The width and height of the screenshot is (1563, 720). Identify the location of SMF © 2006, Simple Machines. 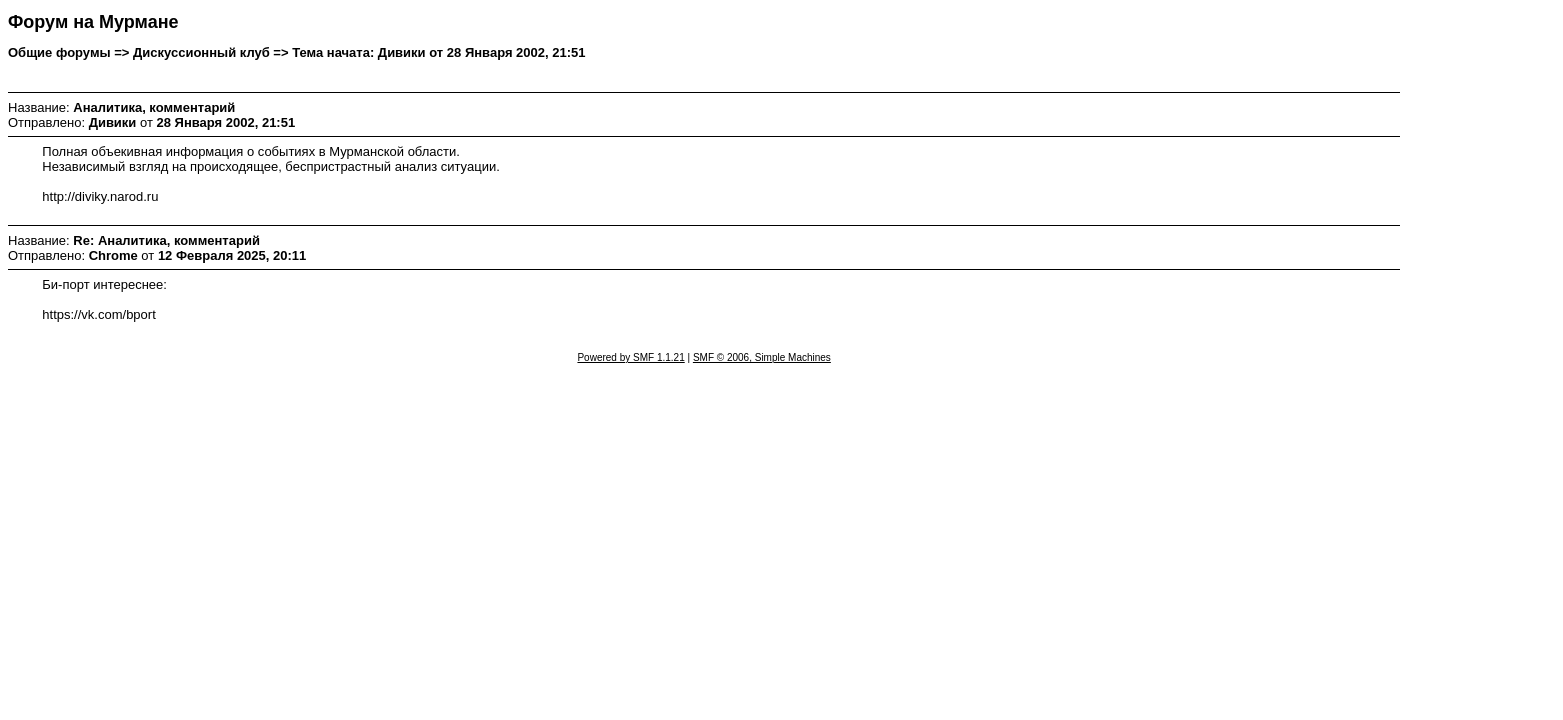
(762, 357).